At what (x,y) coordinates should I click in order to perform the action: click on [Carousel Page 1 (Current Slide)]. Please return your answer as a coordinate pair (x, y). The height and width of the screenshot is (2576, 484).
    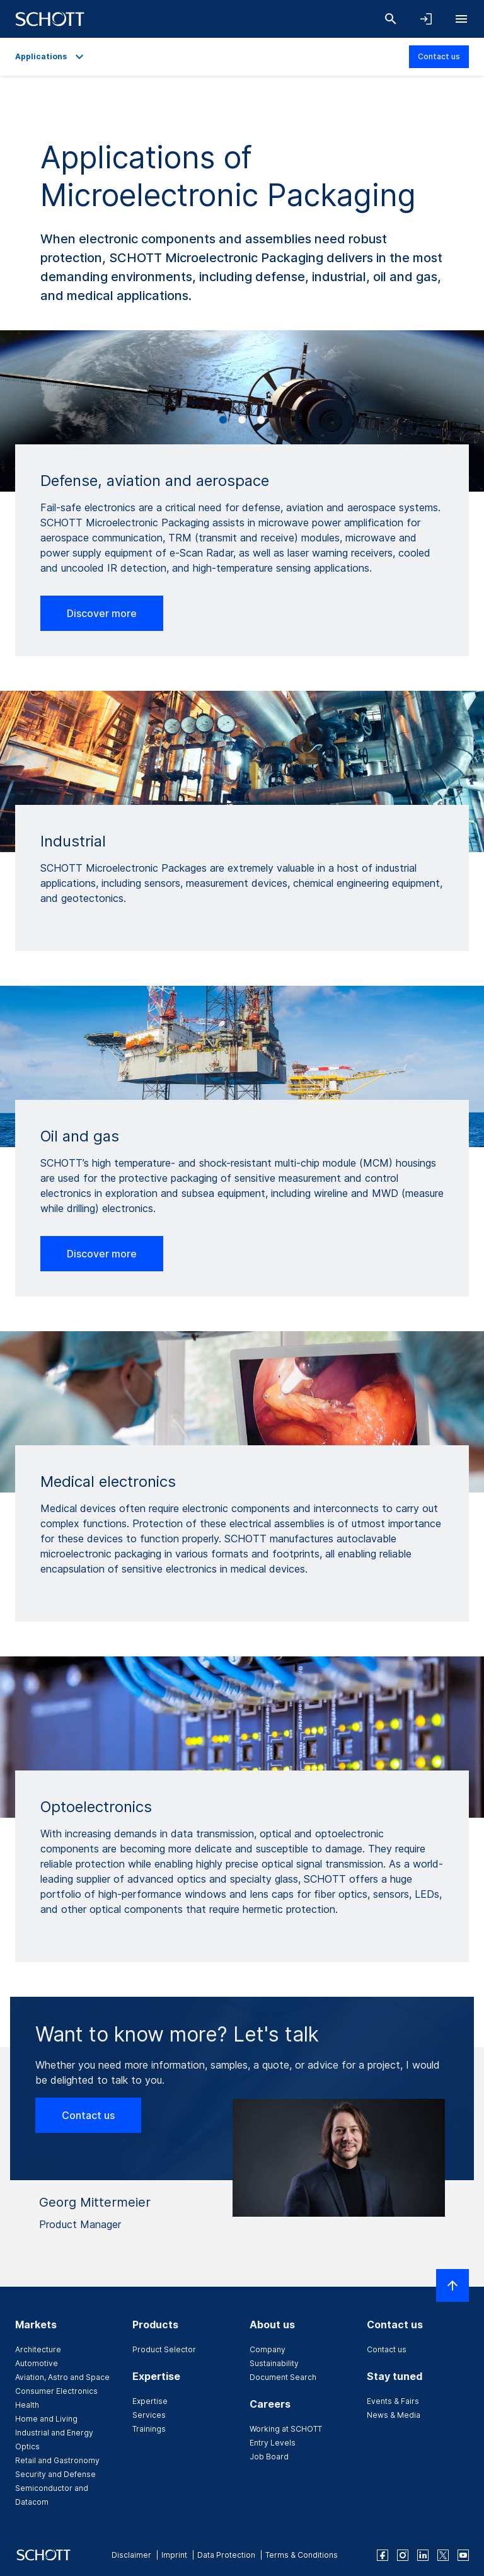
    Looking at the image, I should click on (223, 419).